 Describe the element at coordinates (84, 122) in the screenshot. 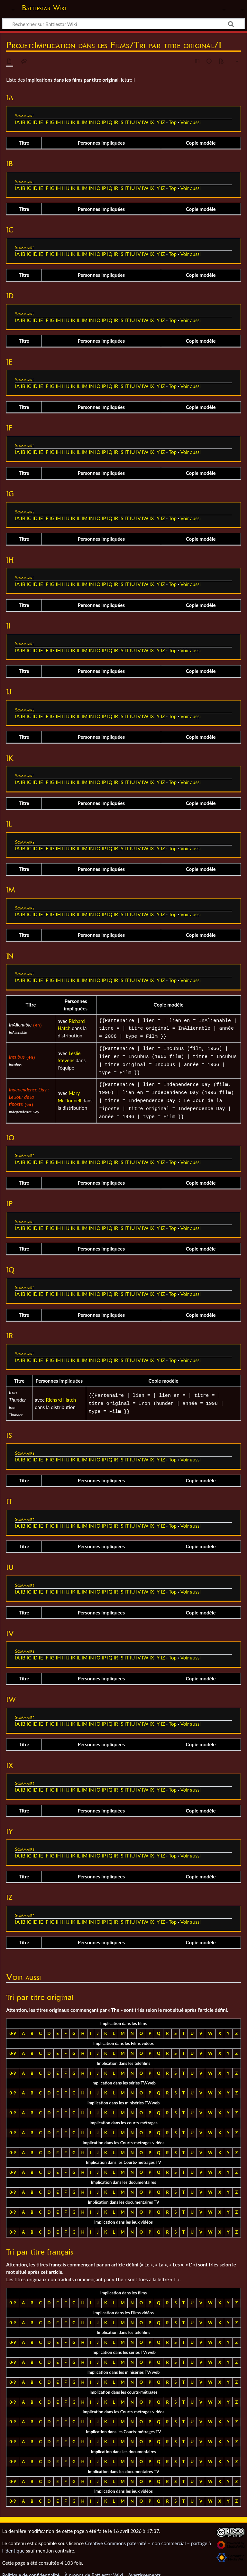

I see `IM` at that location.